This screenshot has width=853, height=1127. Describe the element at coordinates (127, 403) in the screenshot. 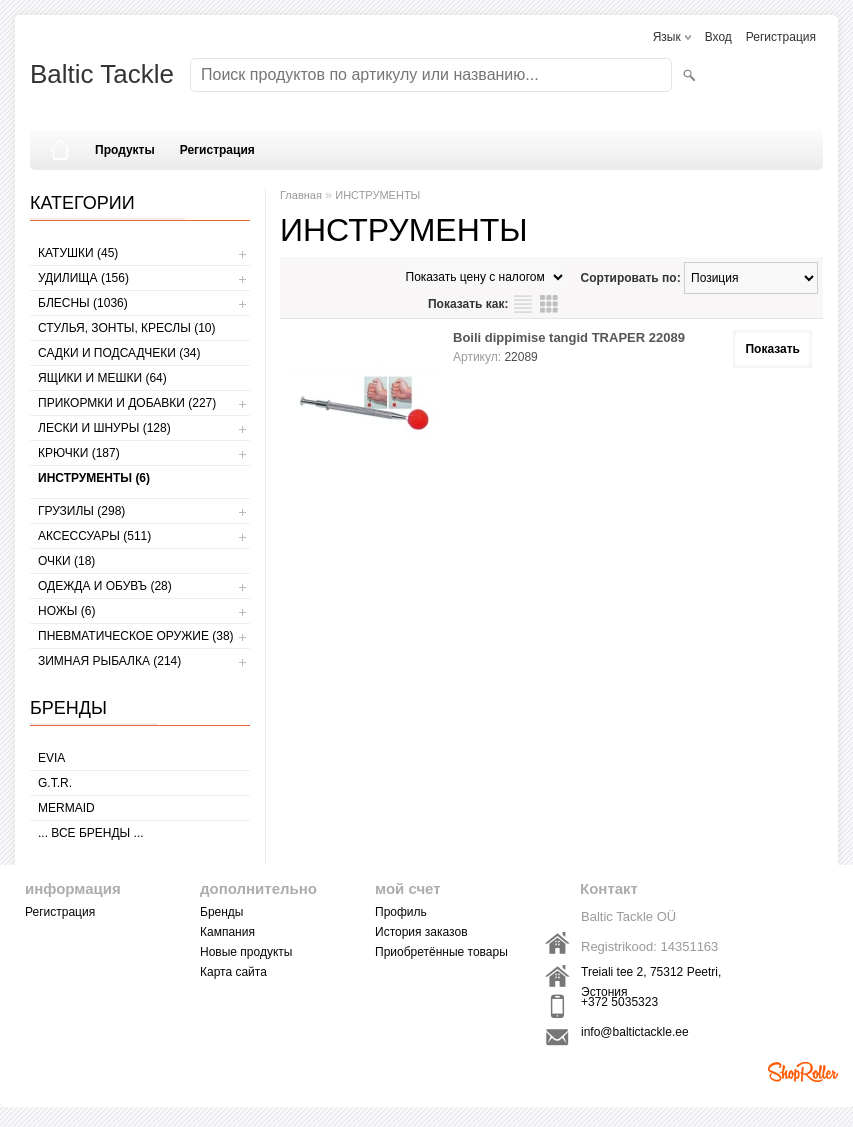

I see `ПРИКОРМКИ И ДОБАВКИ (227)` at that location.